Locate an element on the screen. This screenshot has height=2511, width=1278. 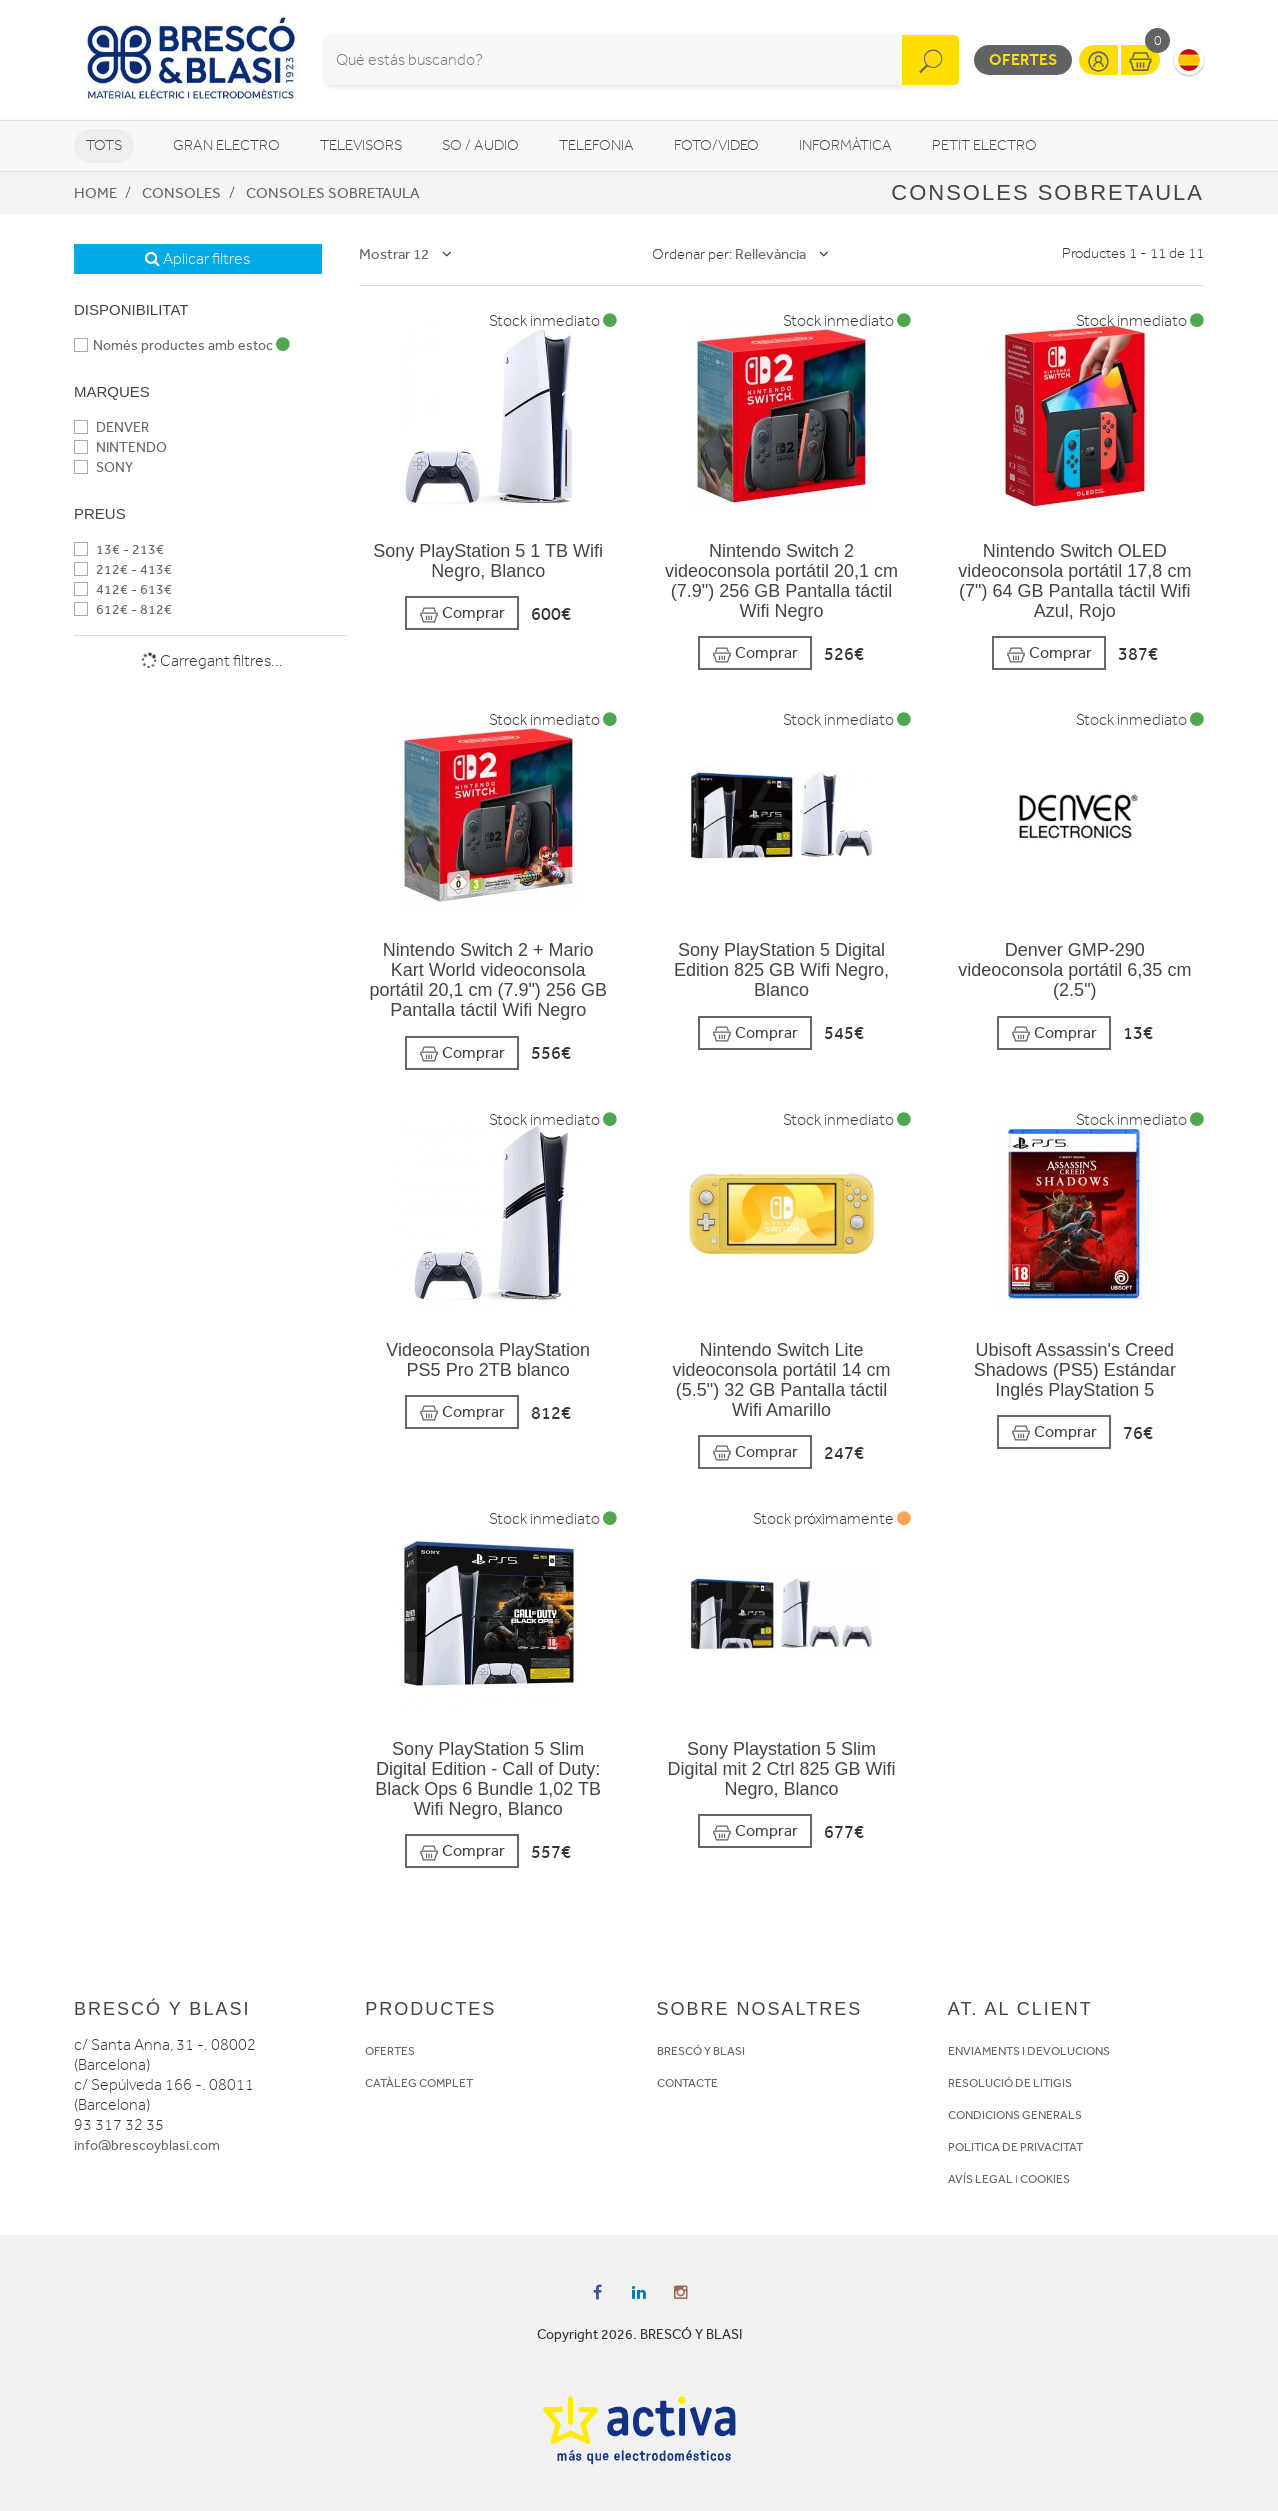
POLITICA DE PRIVACITAT is located at coordinates (1015, 2147).